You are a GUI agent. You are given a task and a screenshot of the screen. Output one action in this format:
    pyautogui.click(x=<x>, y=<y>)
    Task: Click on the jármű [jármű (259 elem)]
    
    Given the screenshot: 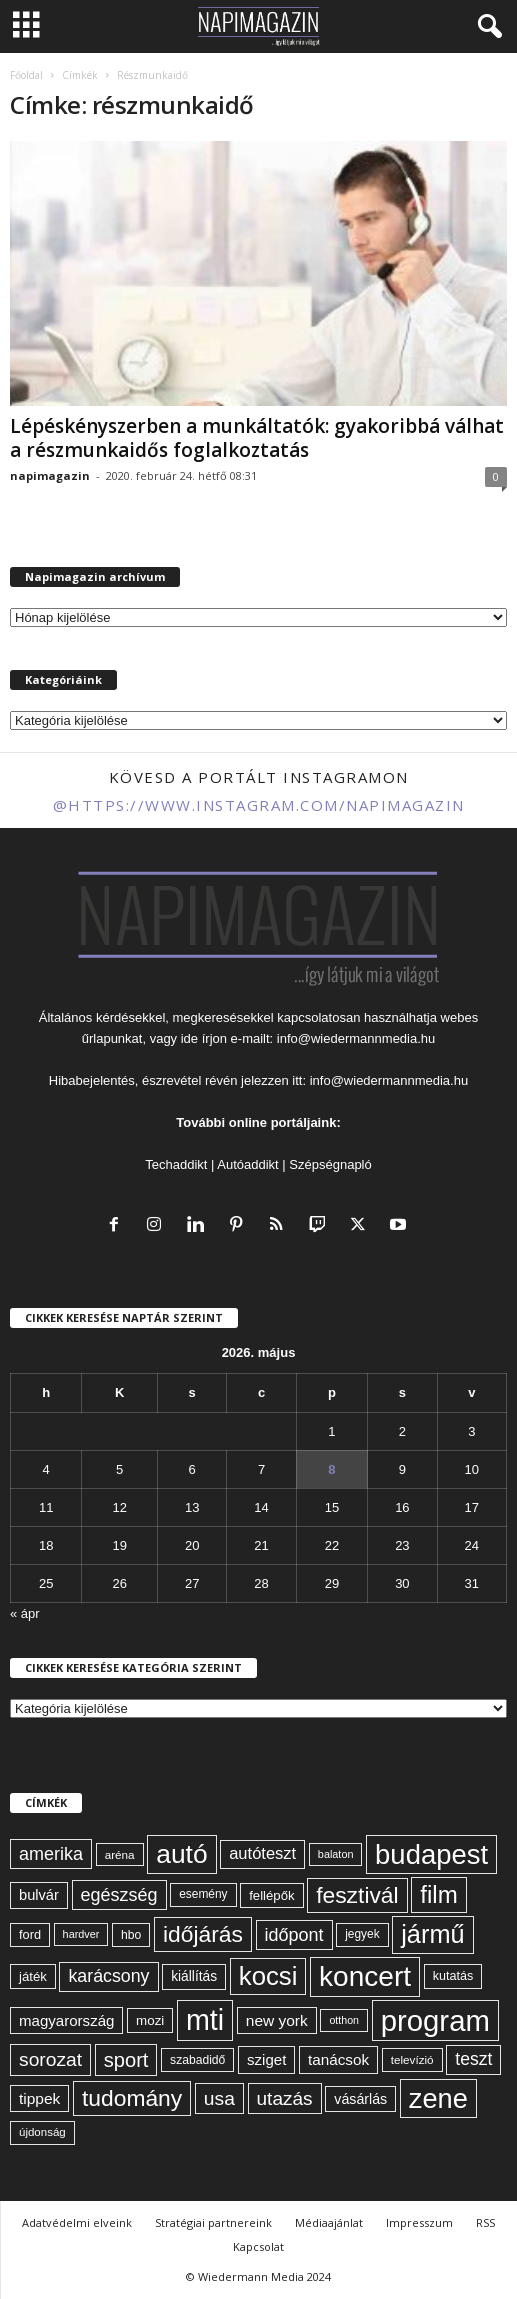 What is the action you would take?
    pyautogui.click(x=432, y=1934)
    